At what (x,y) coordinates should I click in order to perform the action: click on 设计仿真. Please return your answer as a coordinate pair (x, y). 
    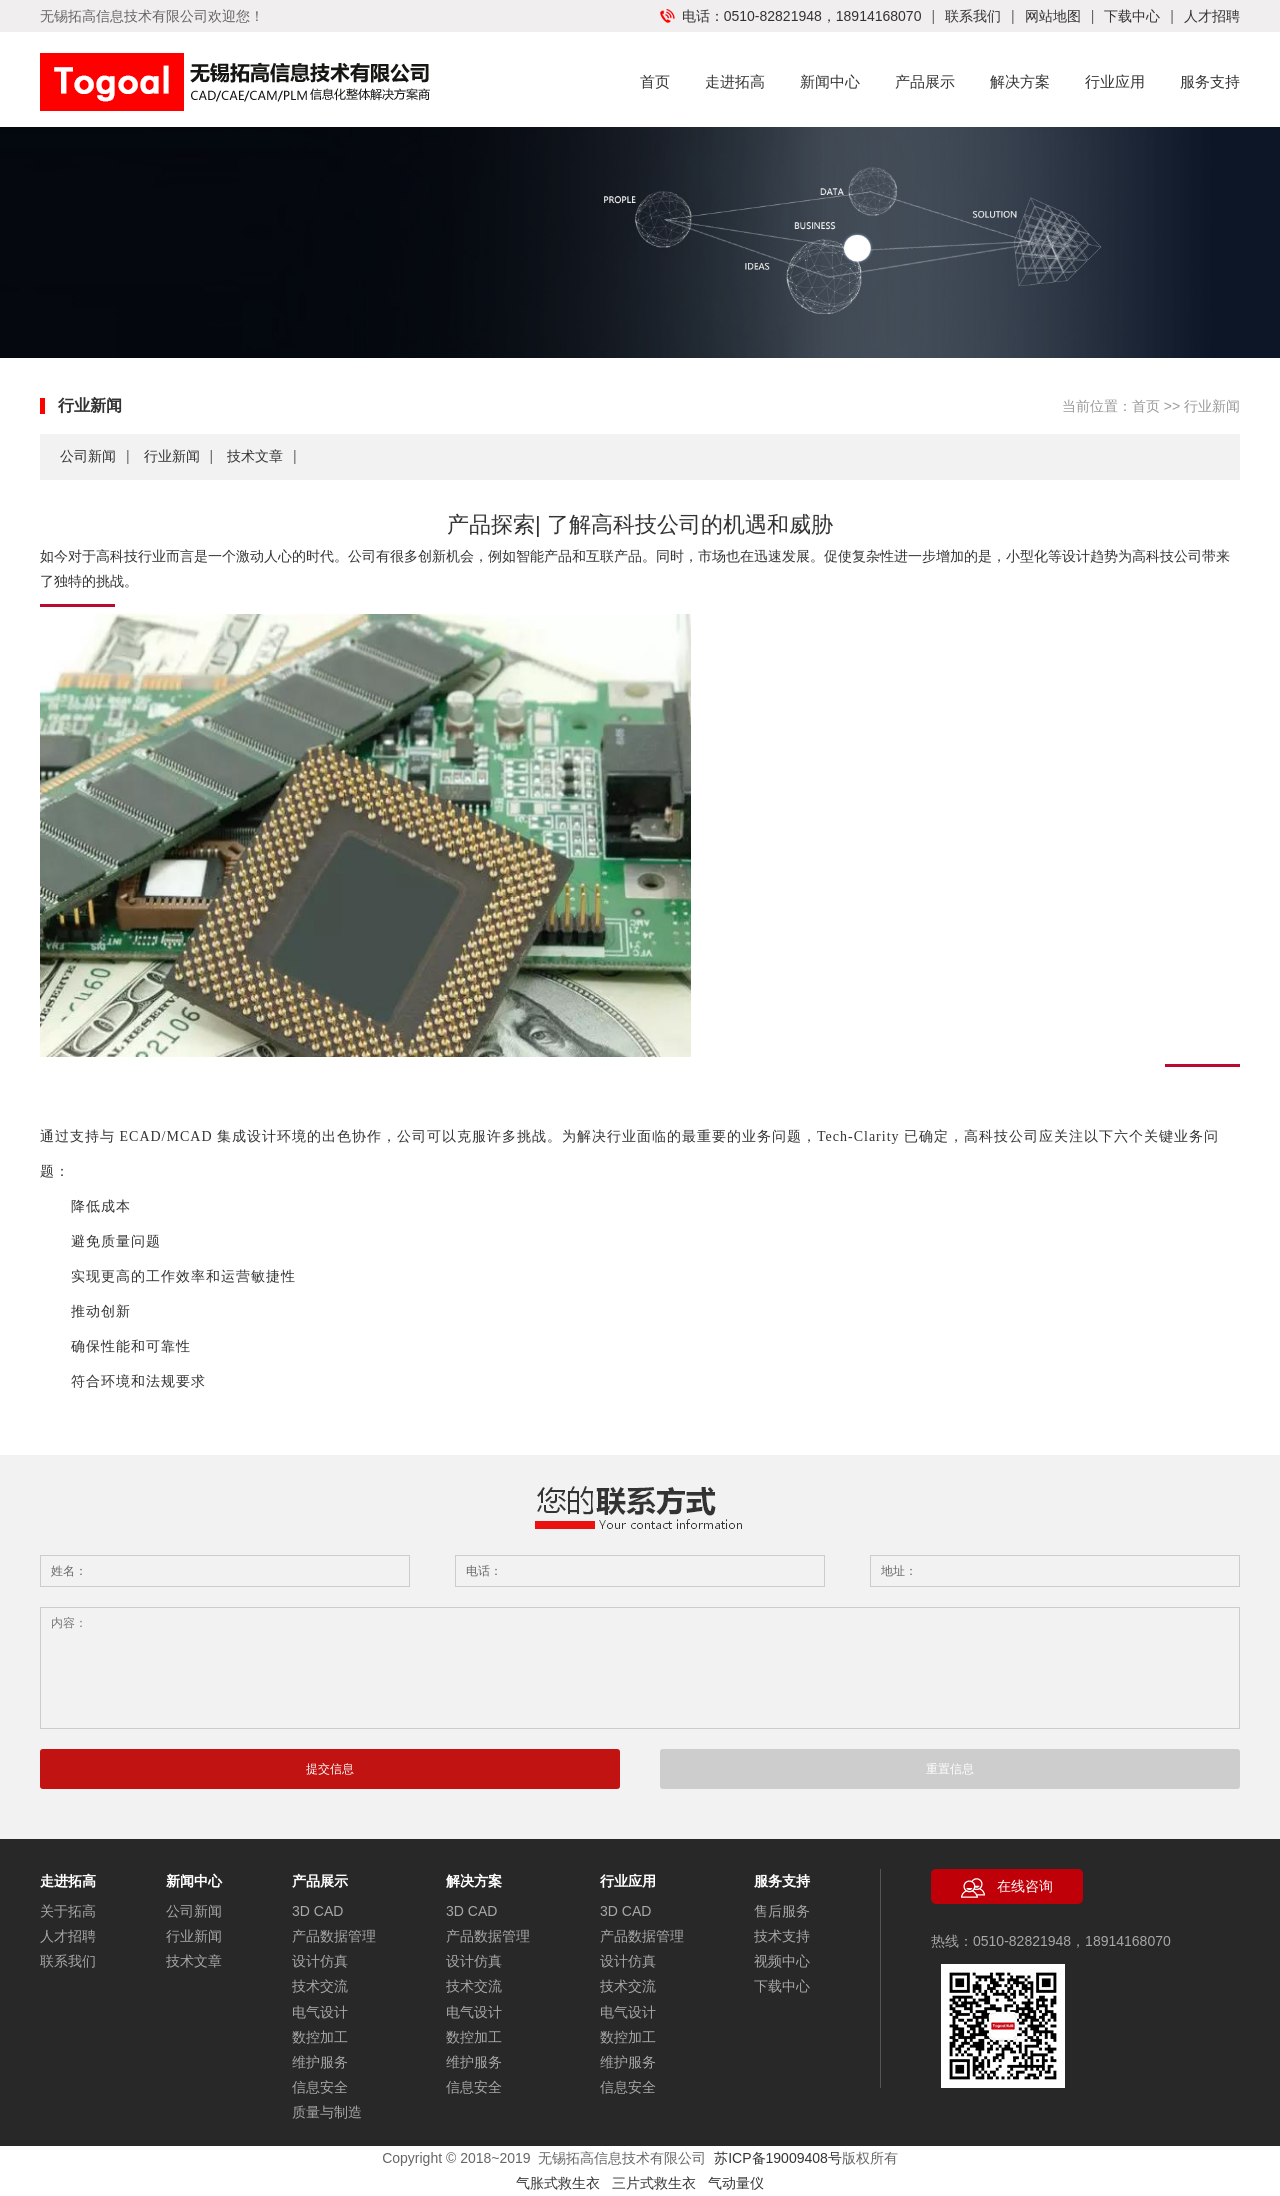
    Looking at the image, I should click on (320, 1961).